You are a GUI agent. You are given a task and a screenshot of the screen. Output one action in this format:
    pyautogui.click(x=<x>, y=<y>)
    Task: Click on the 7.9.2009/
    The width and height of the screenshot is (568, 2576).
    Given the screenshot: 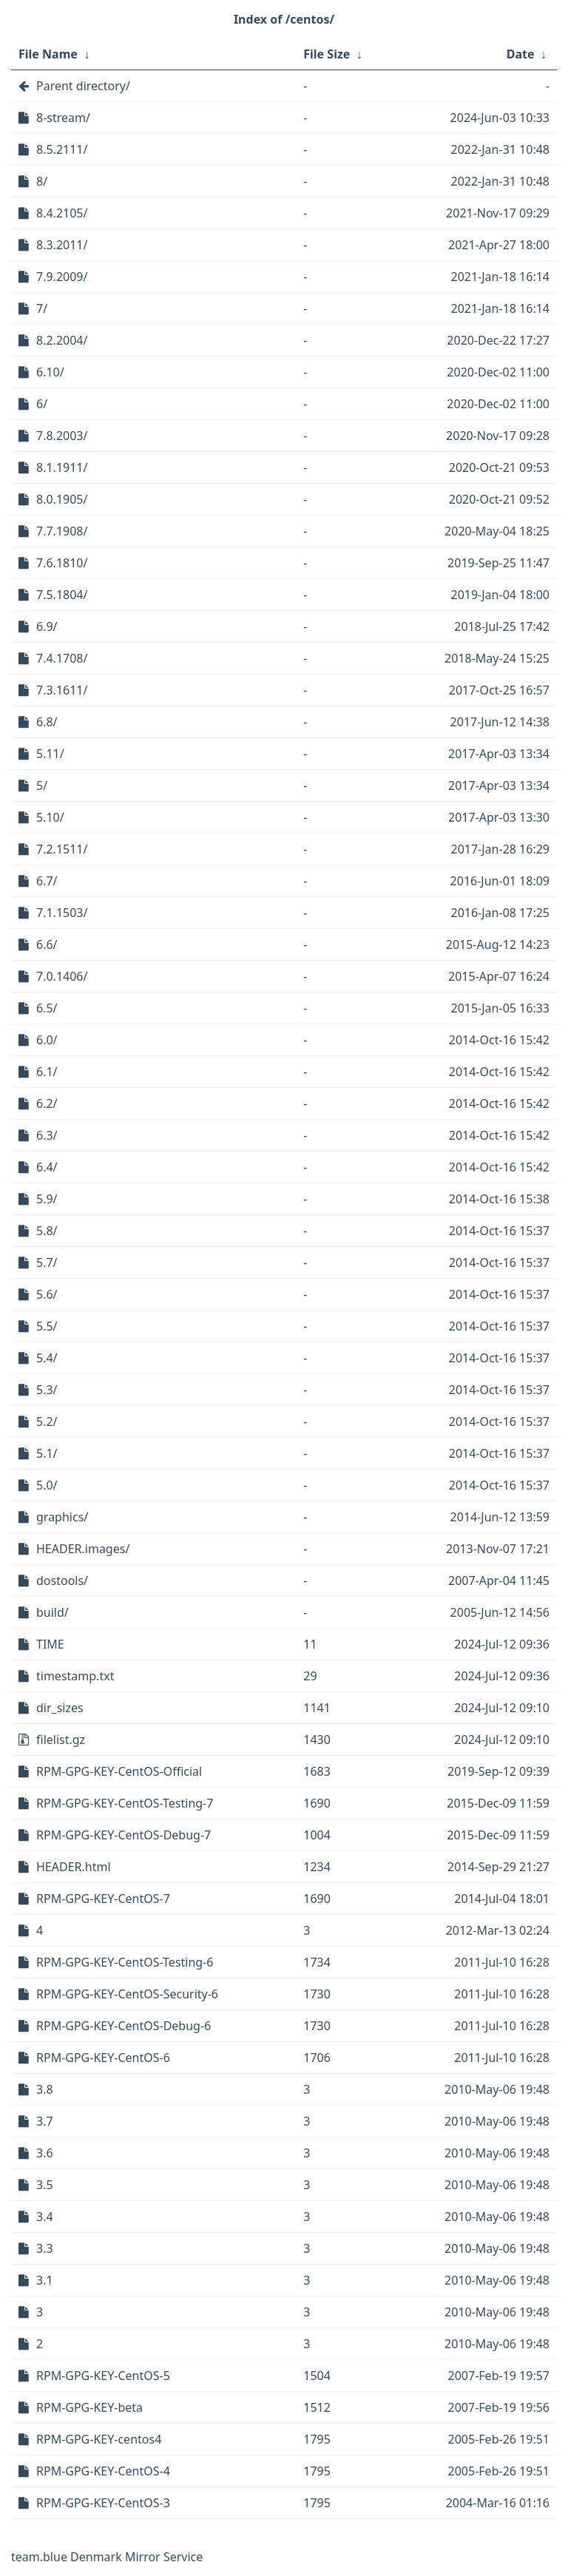 What is the action you would take?
    pyautogui.click(x=61, y=276)
    